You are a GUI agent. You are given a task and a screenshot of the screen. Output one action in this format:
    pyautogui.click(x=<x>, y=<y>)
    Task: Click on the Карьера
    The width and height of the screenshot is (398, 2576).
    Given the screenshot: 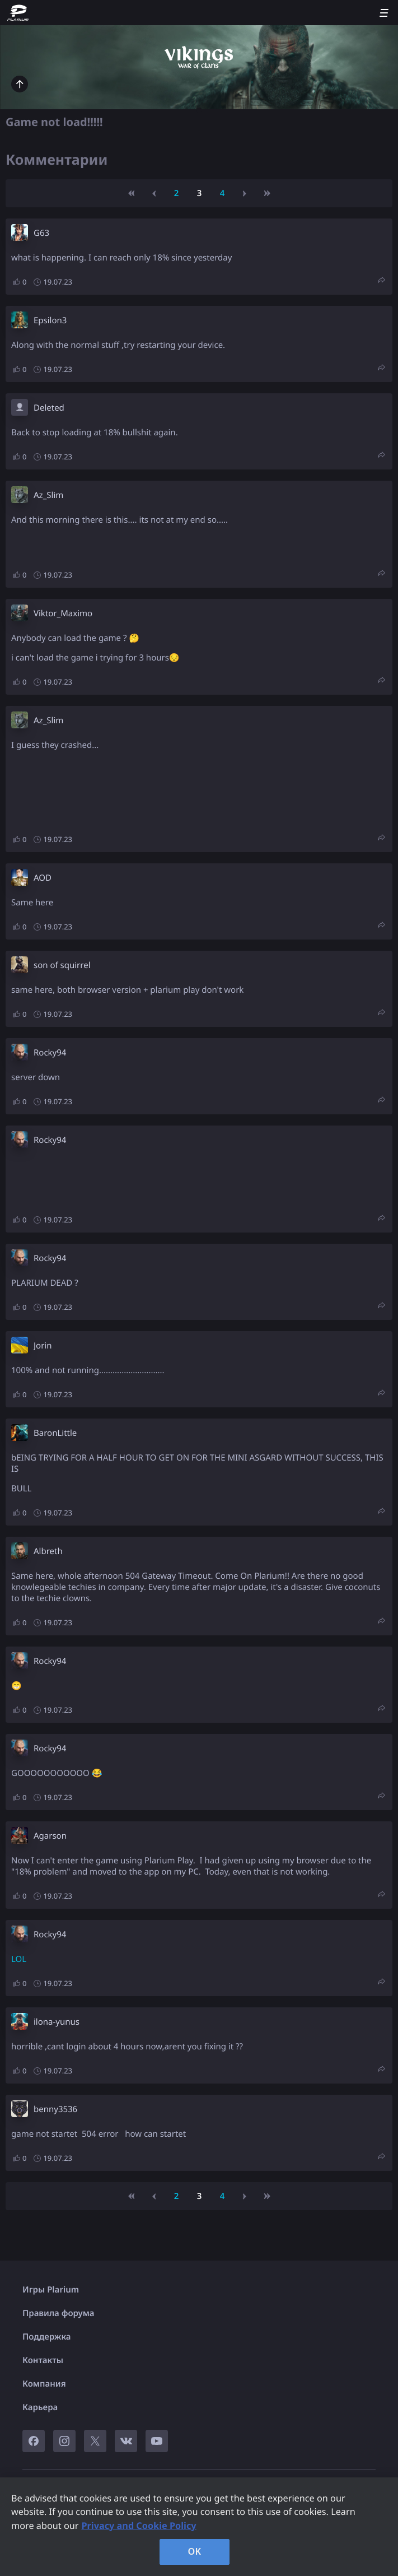 What is the action you would take?
    pyautogui.click(x=40, y=2407)
    